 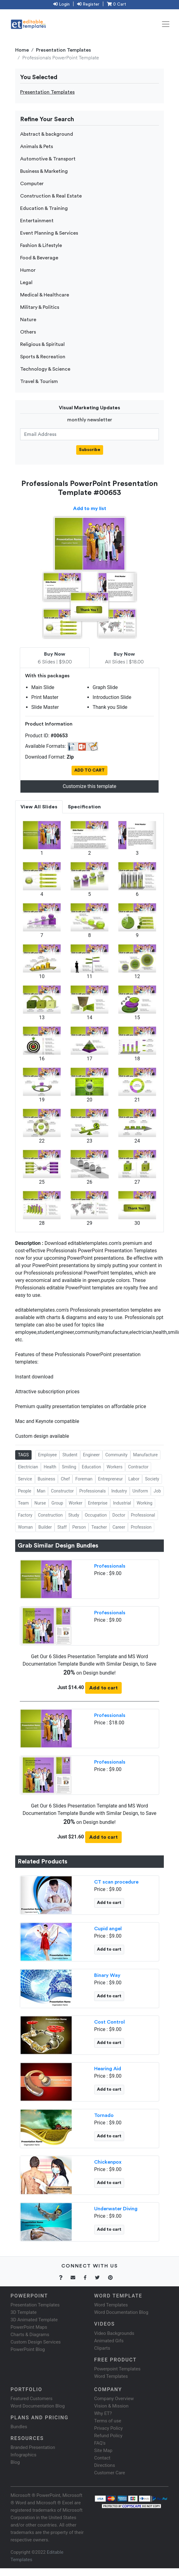 What do you see at coordinates (117, 2369) in the screenshot?
I see `Powerpoint Templates` at bounding box center [117, 2369].